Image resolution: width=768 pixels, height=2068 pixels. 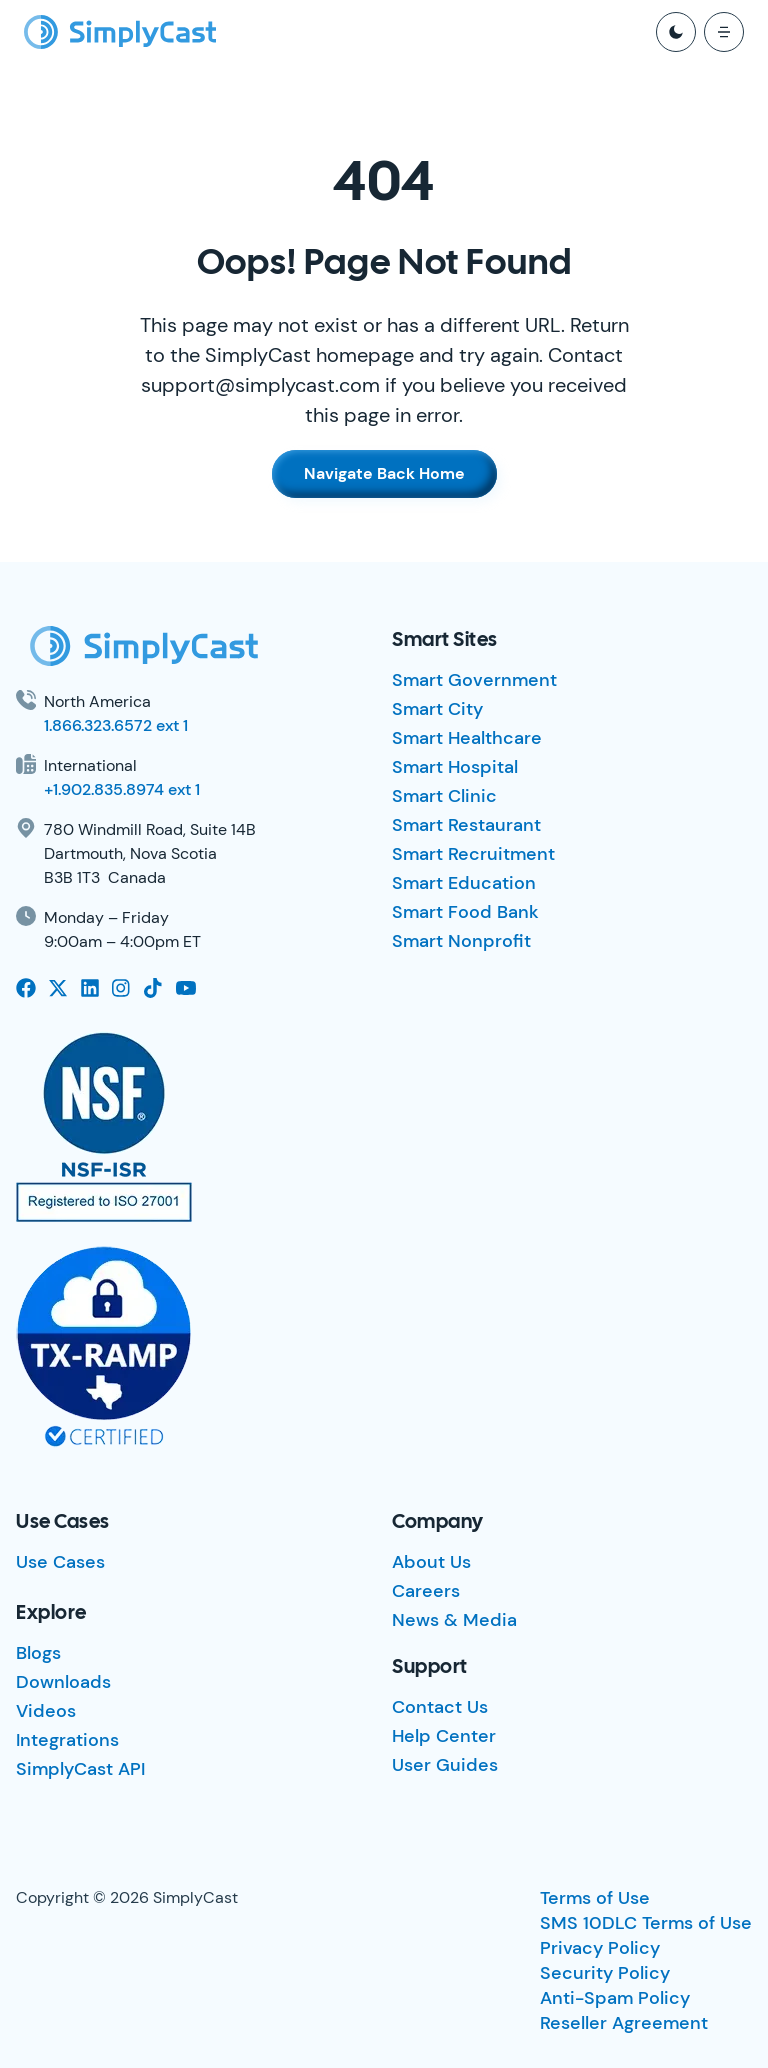 What do you see at coordinates (426, 1591) in the screenshot?
I see `Careers` at bounding box center [426, 1591].